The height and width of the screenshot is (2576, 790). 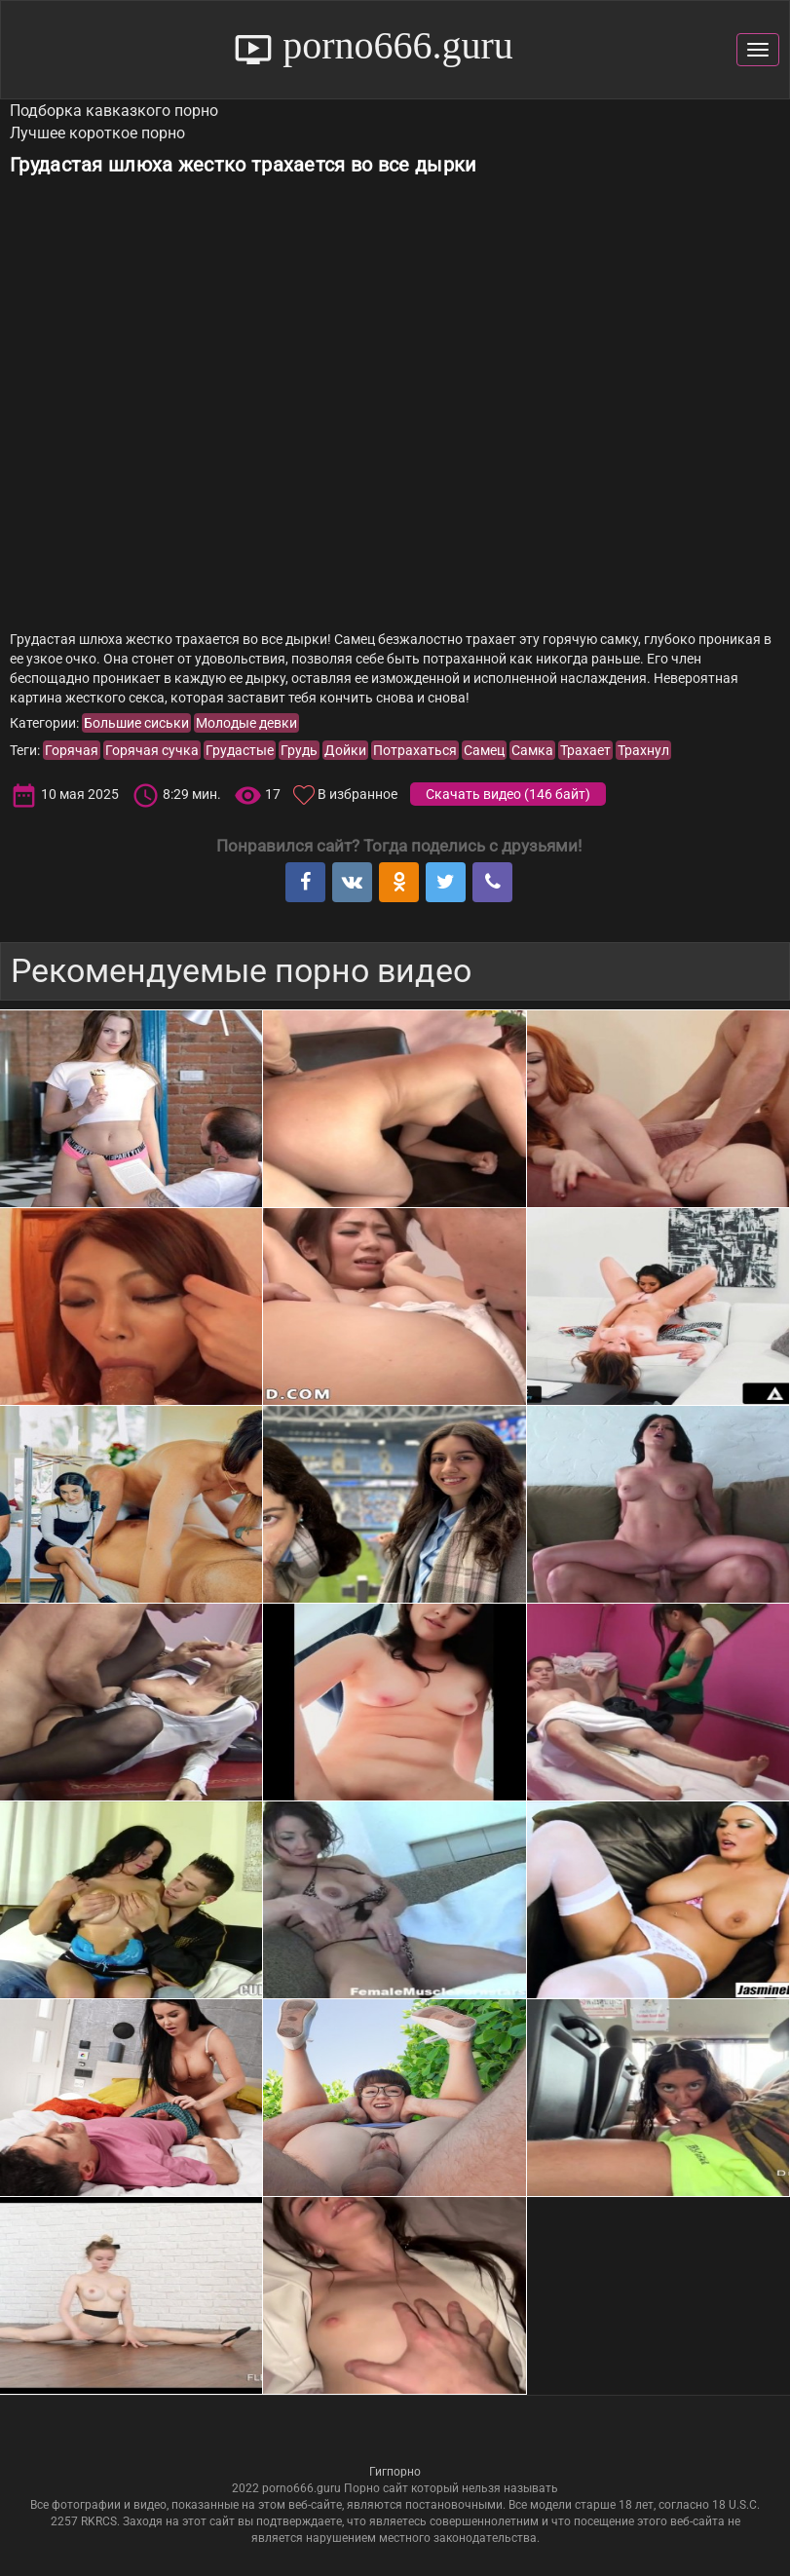 I want to click on Лучшее короткое порно, so click(x=97, y=133).